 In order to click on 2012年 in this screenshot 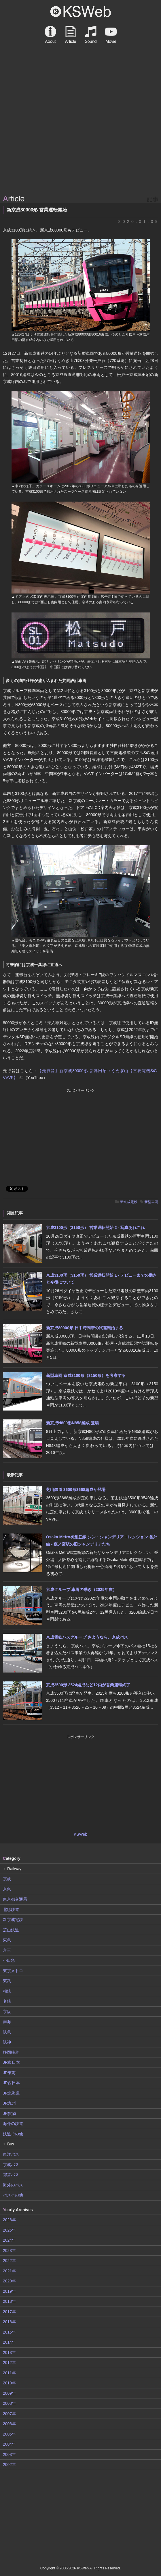, I will do `click(9, 2362)`.